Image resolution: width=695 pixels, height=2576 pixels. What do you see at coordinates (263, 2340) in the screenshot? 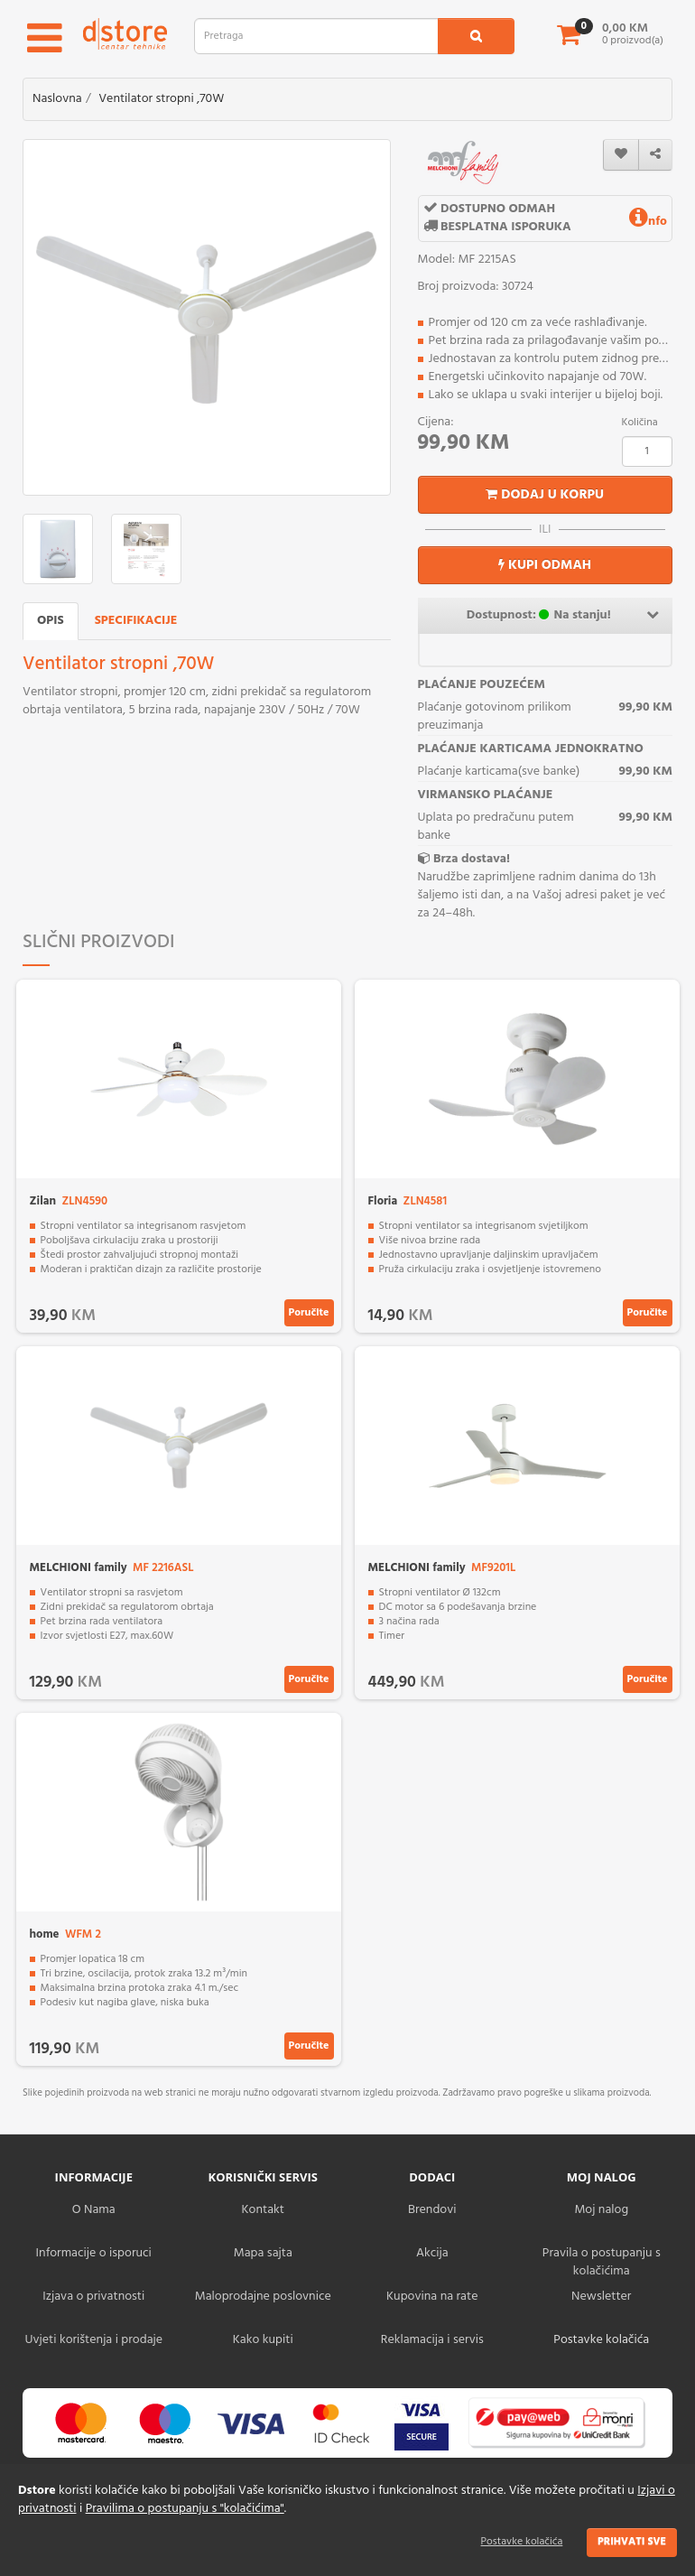
I see `Kako kupiti` at bounding box center [263, 2340].